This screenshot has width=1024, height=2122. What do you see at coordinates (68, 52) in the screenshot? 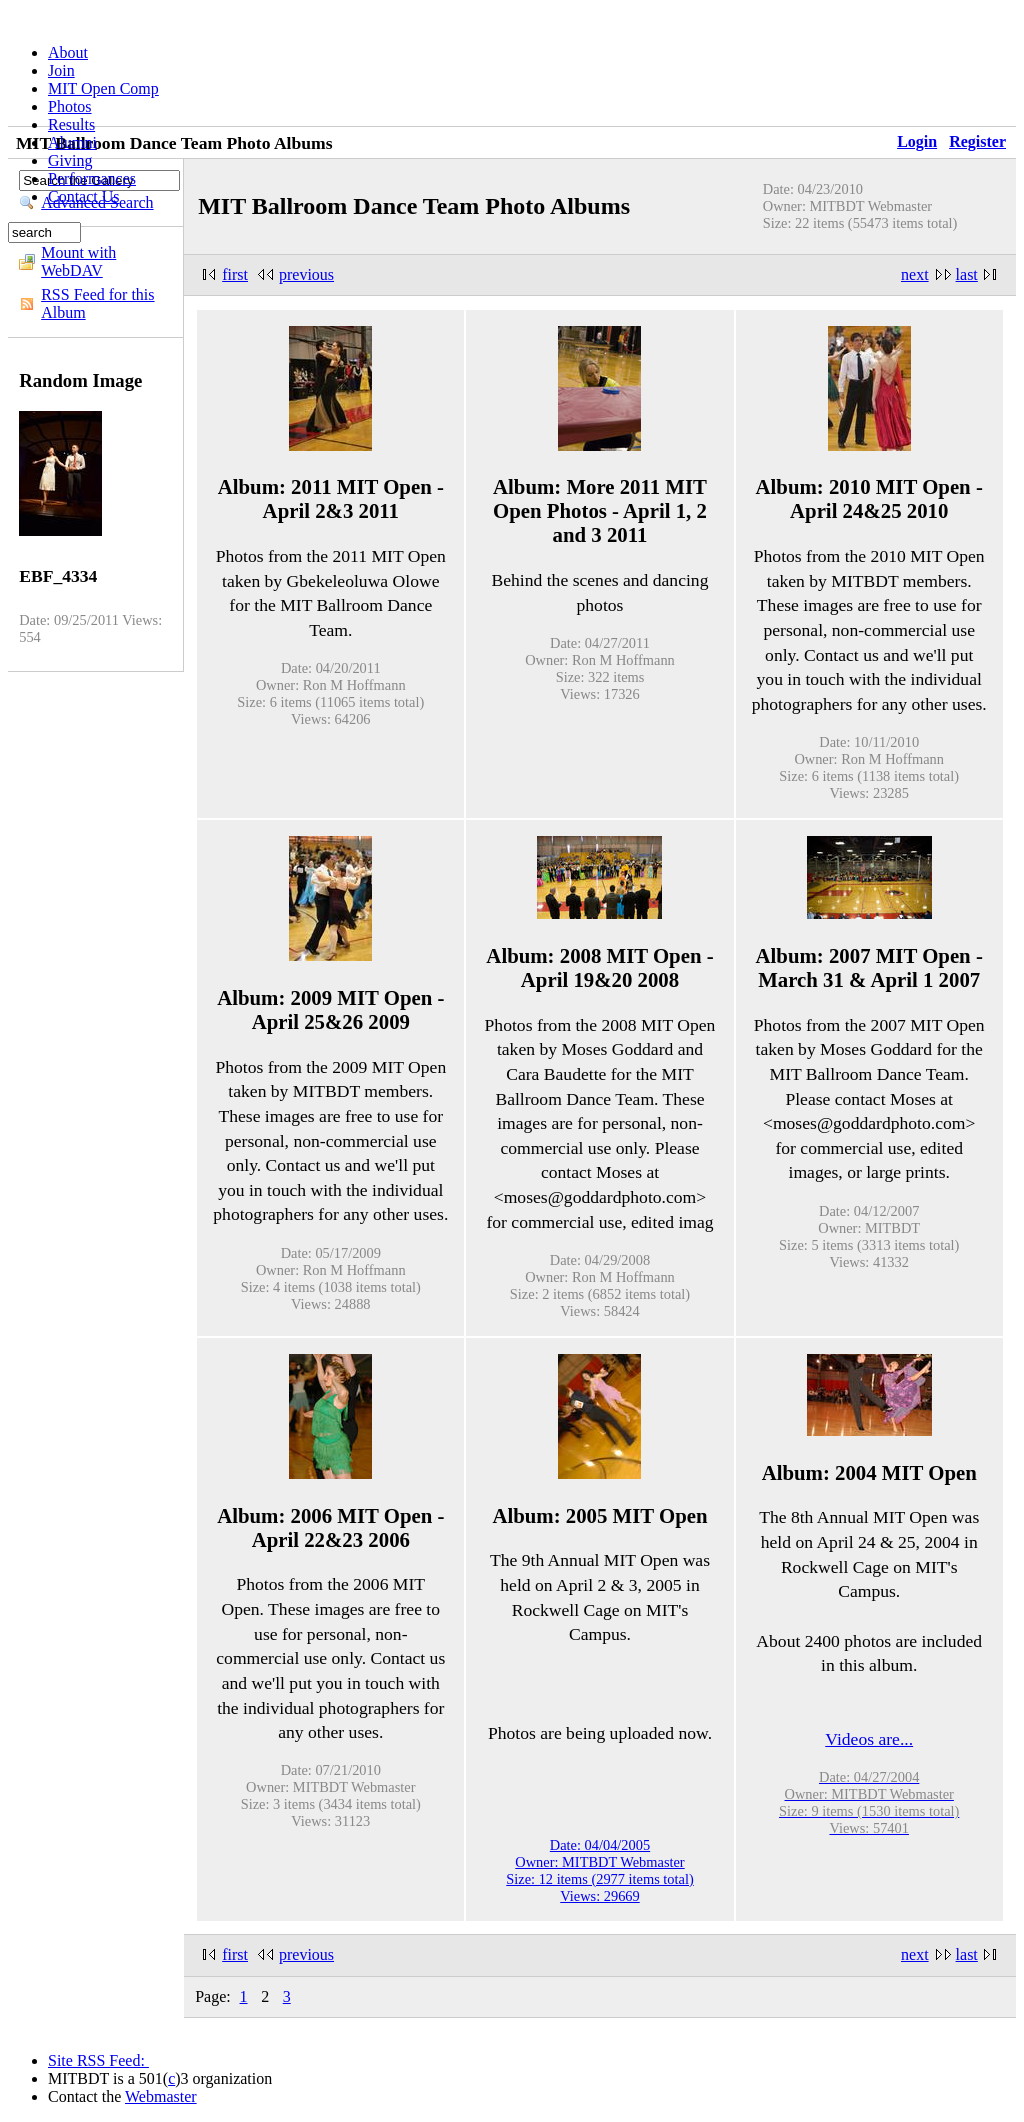
I see `About` at bounding box center [68, 52].